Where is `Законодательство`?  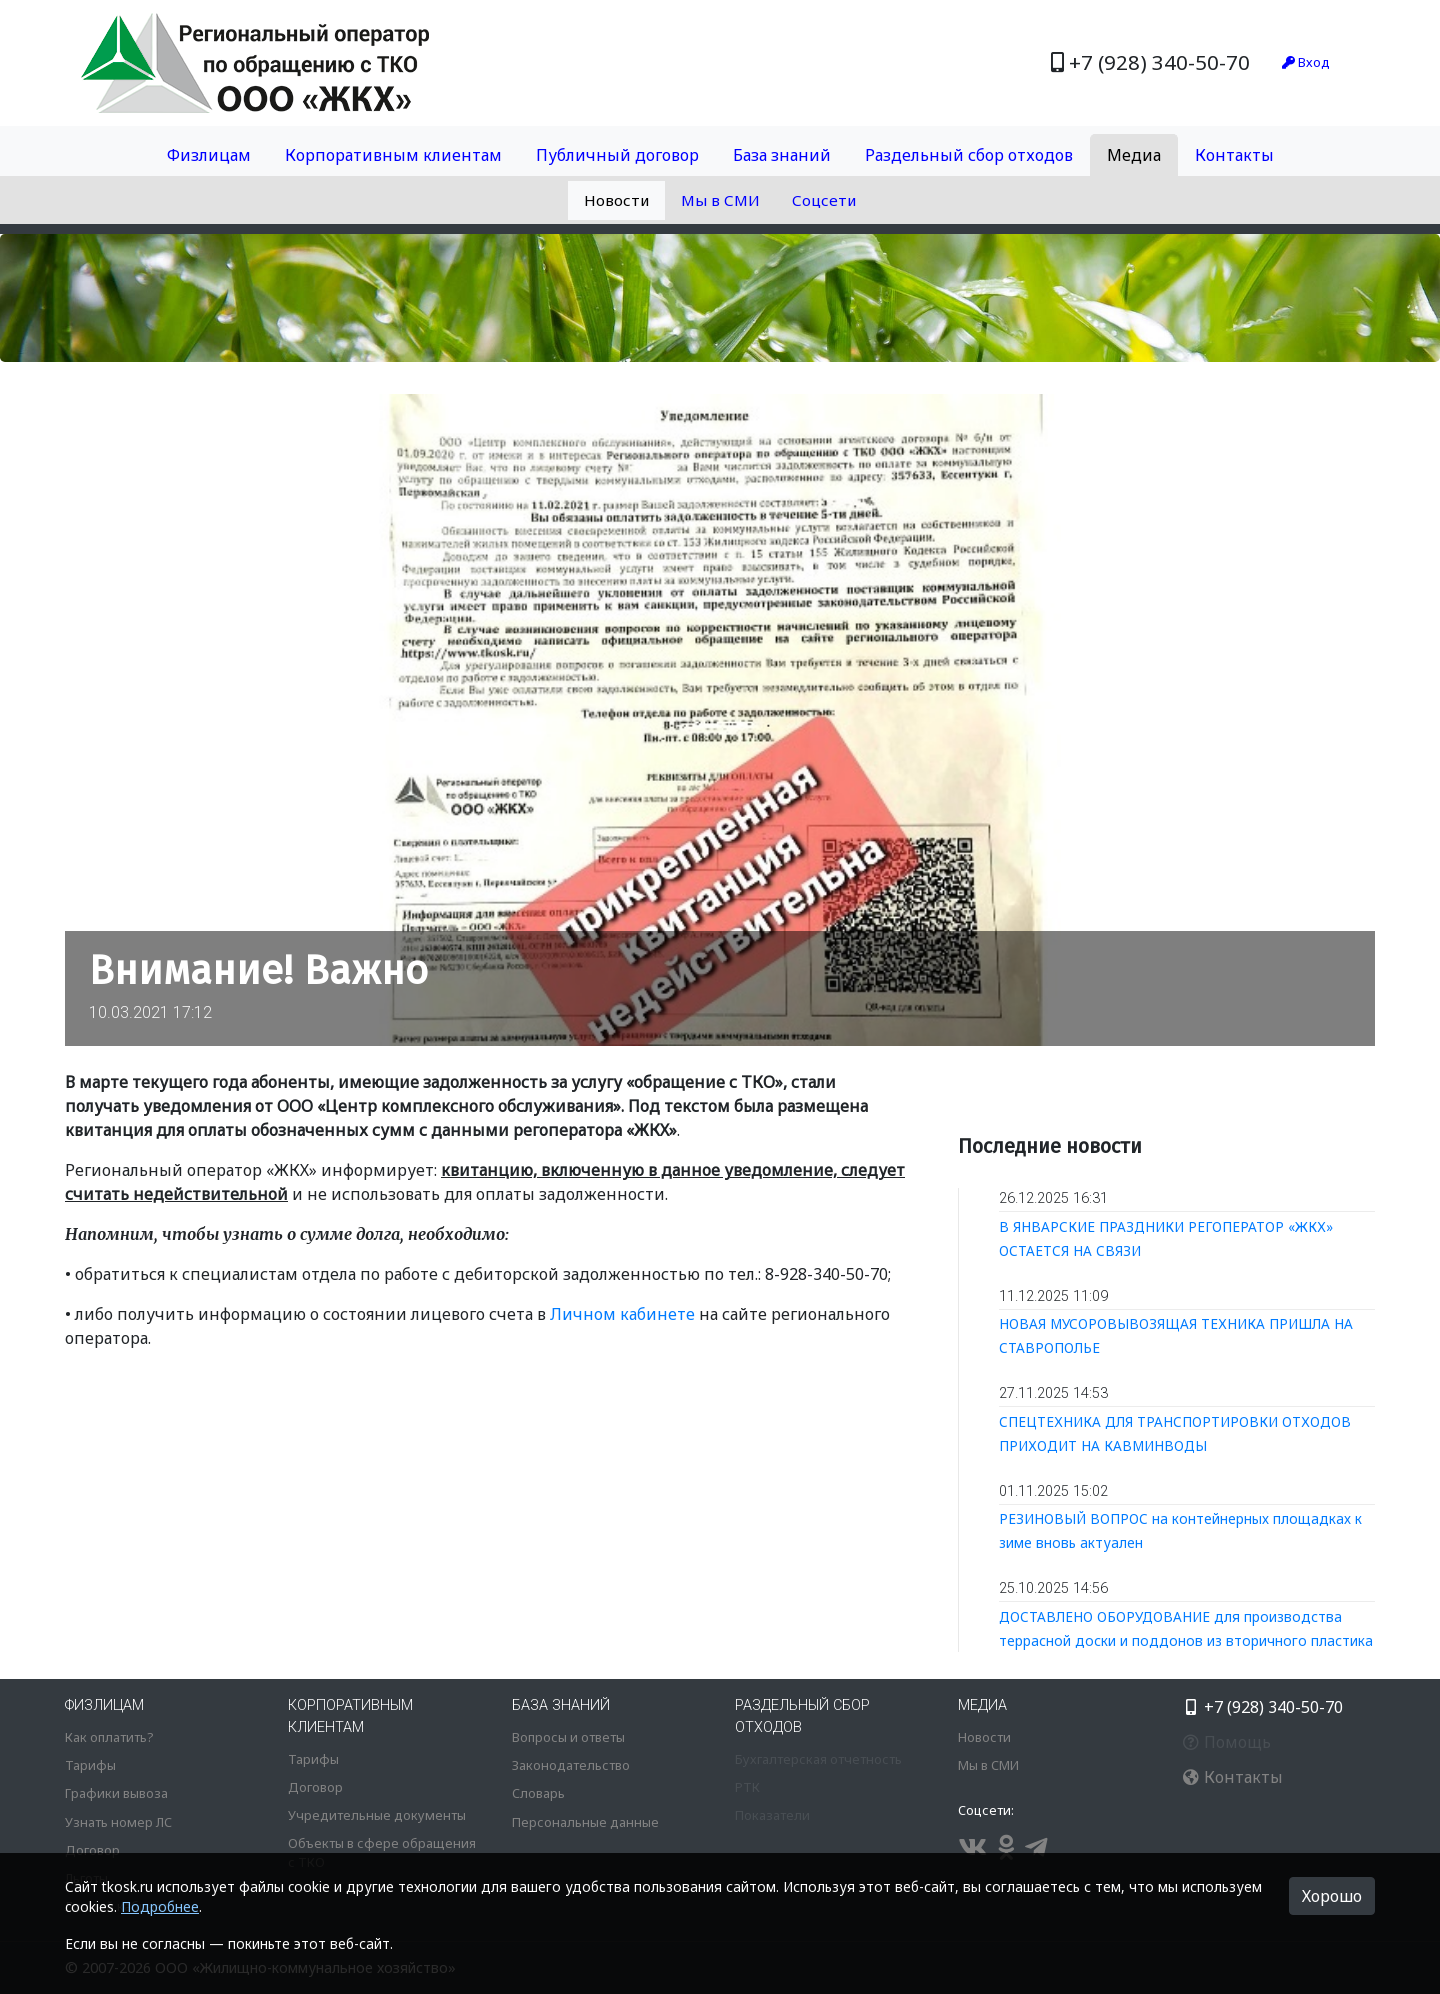
Законодательство is located at coordinates (571, 1765).